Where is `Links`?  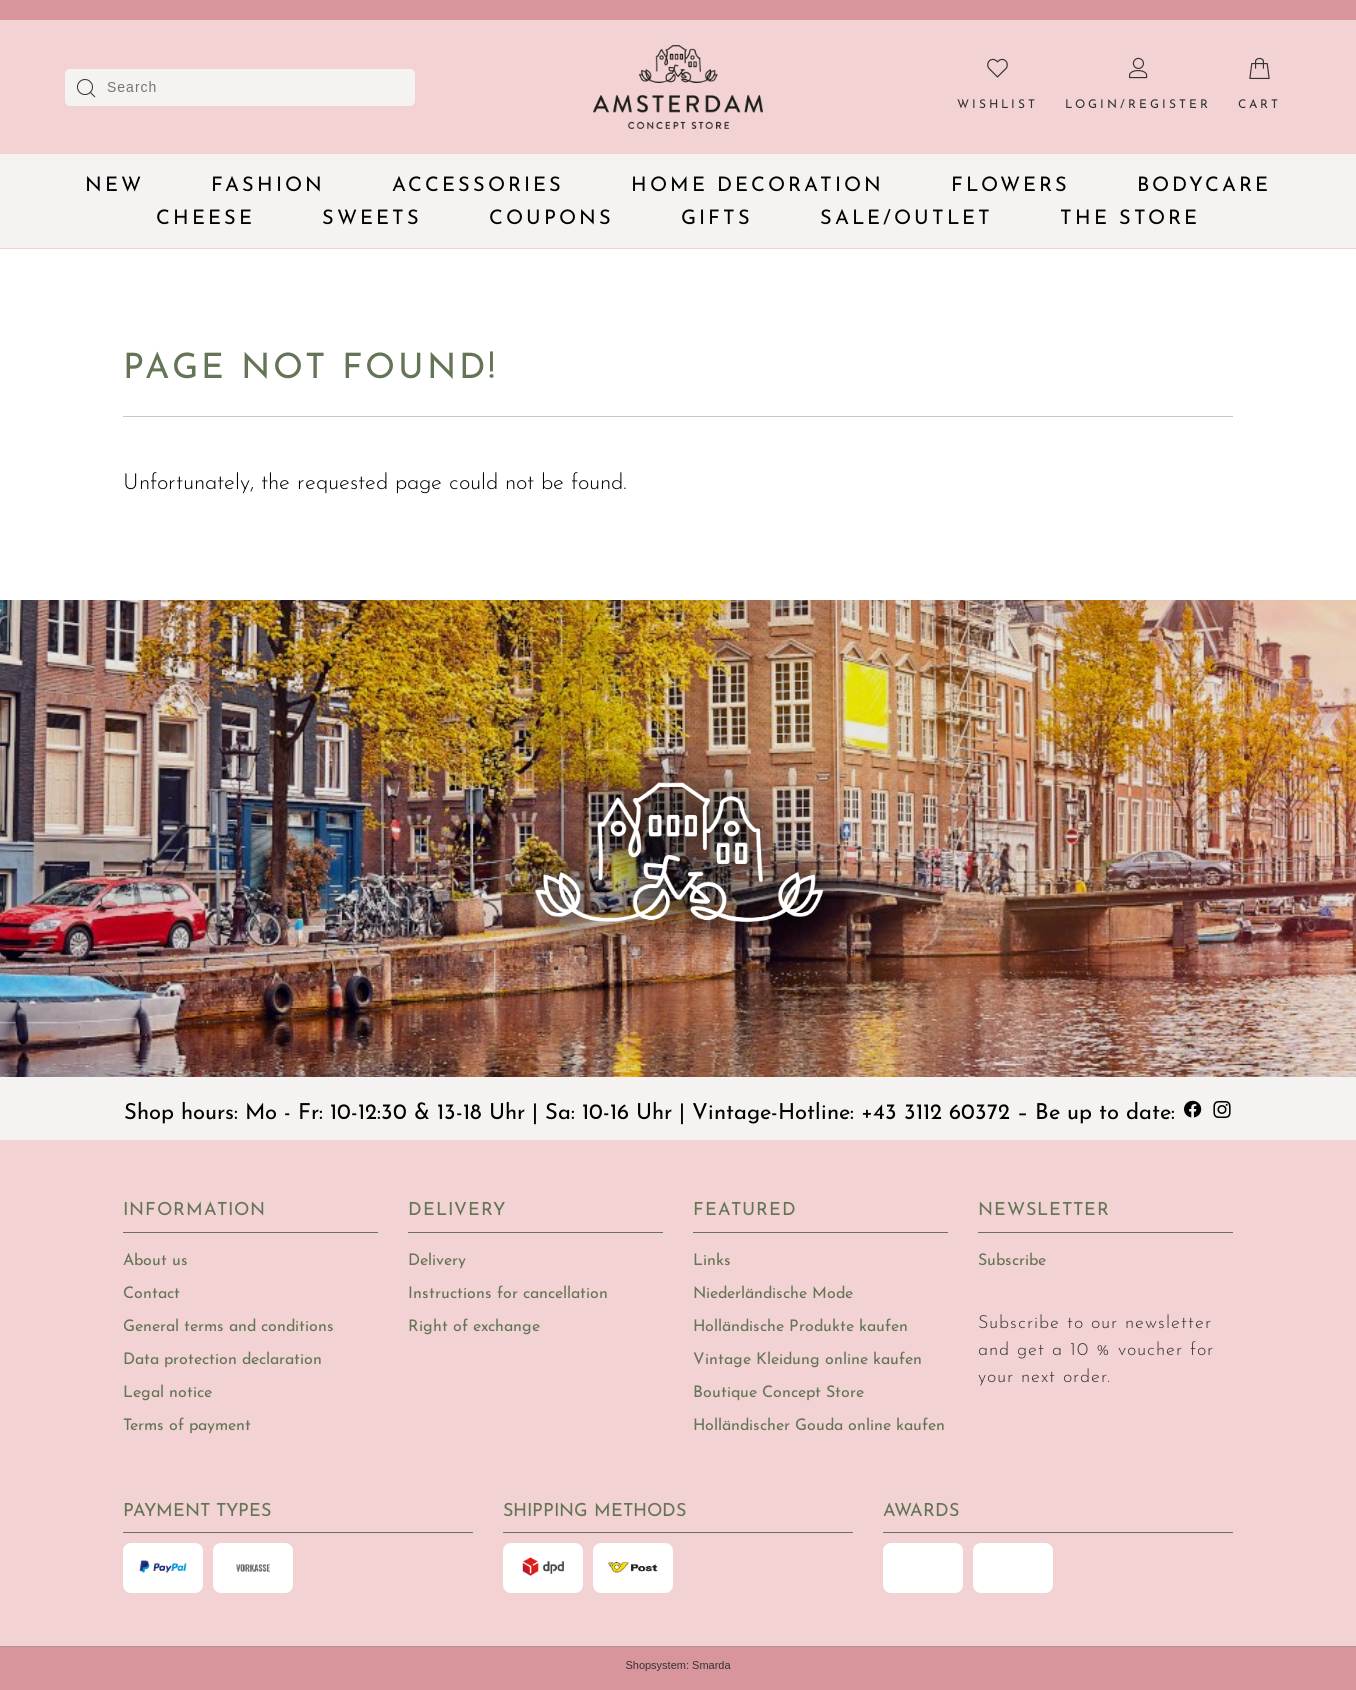 Links is located at coordinates (712, 1261).